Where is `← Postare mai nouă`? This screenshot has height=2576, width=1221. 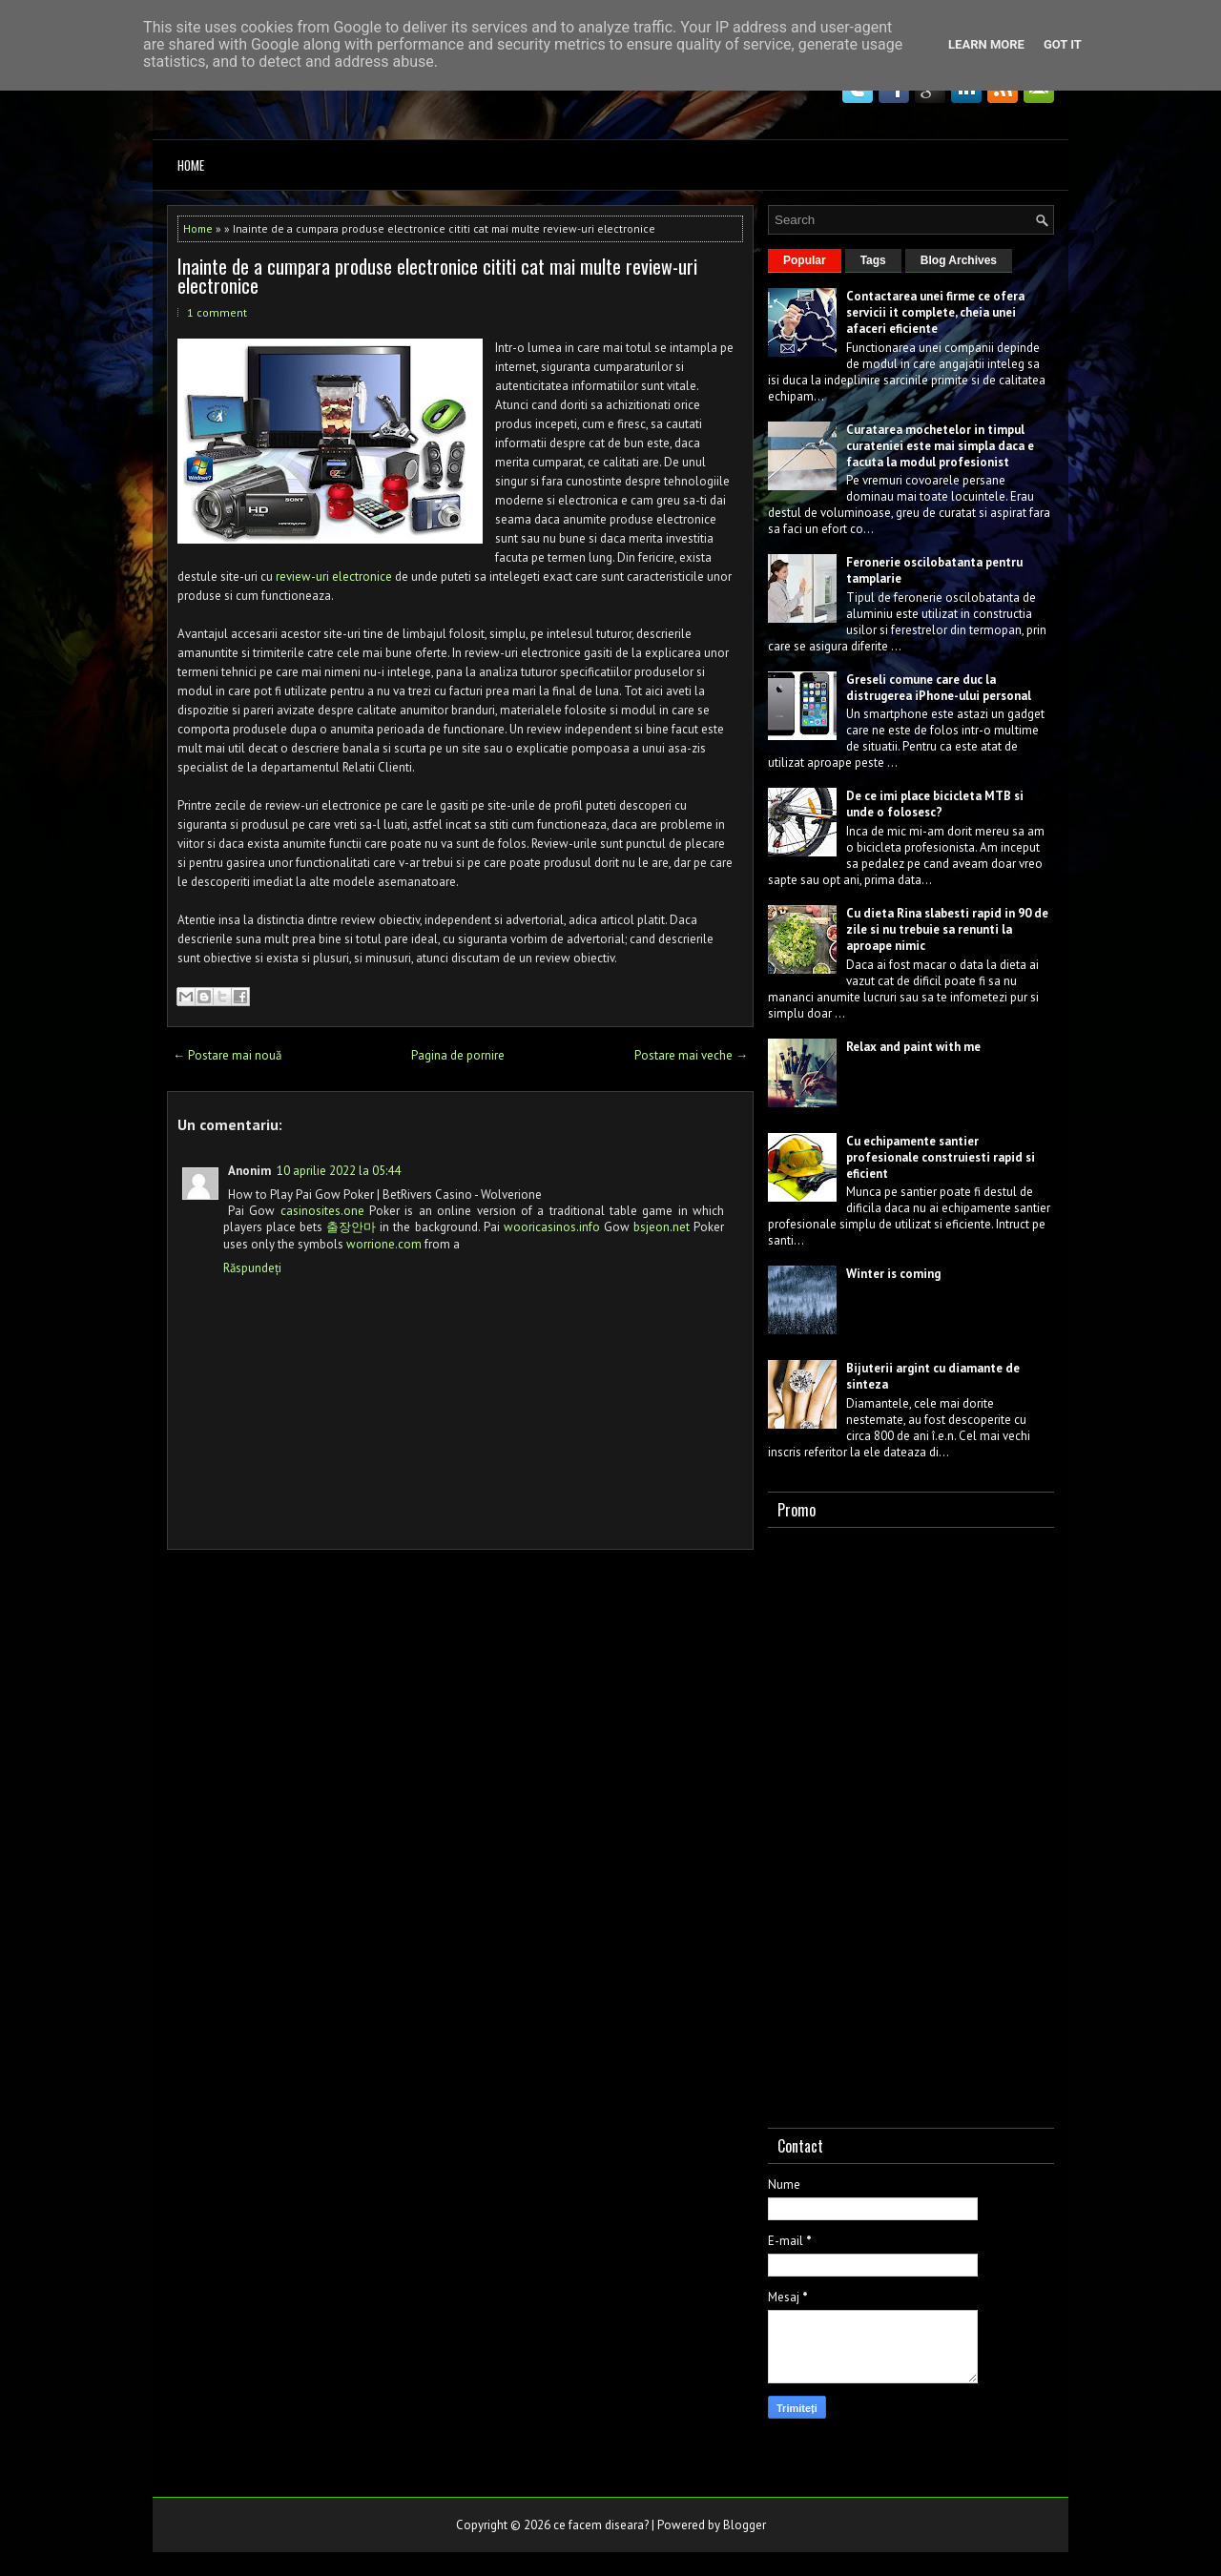 ← Postare mai nouă is located at coordinates (227, 1055).